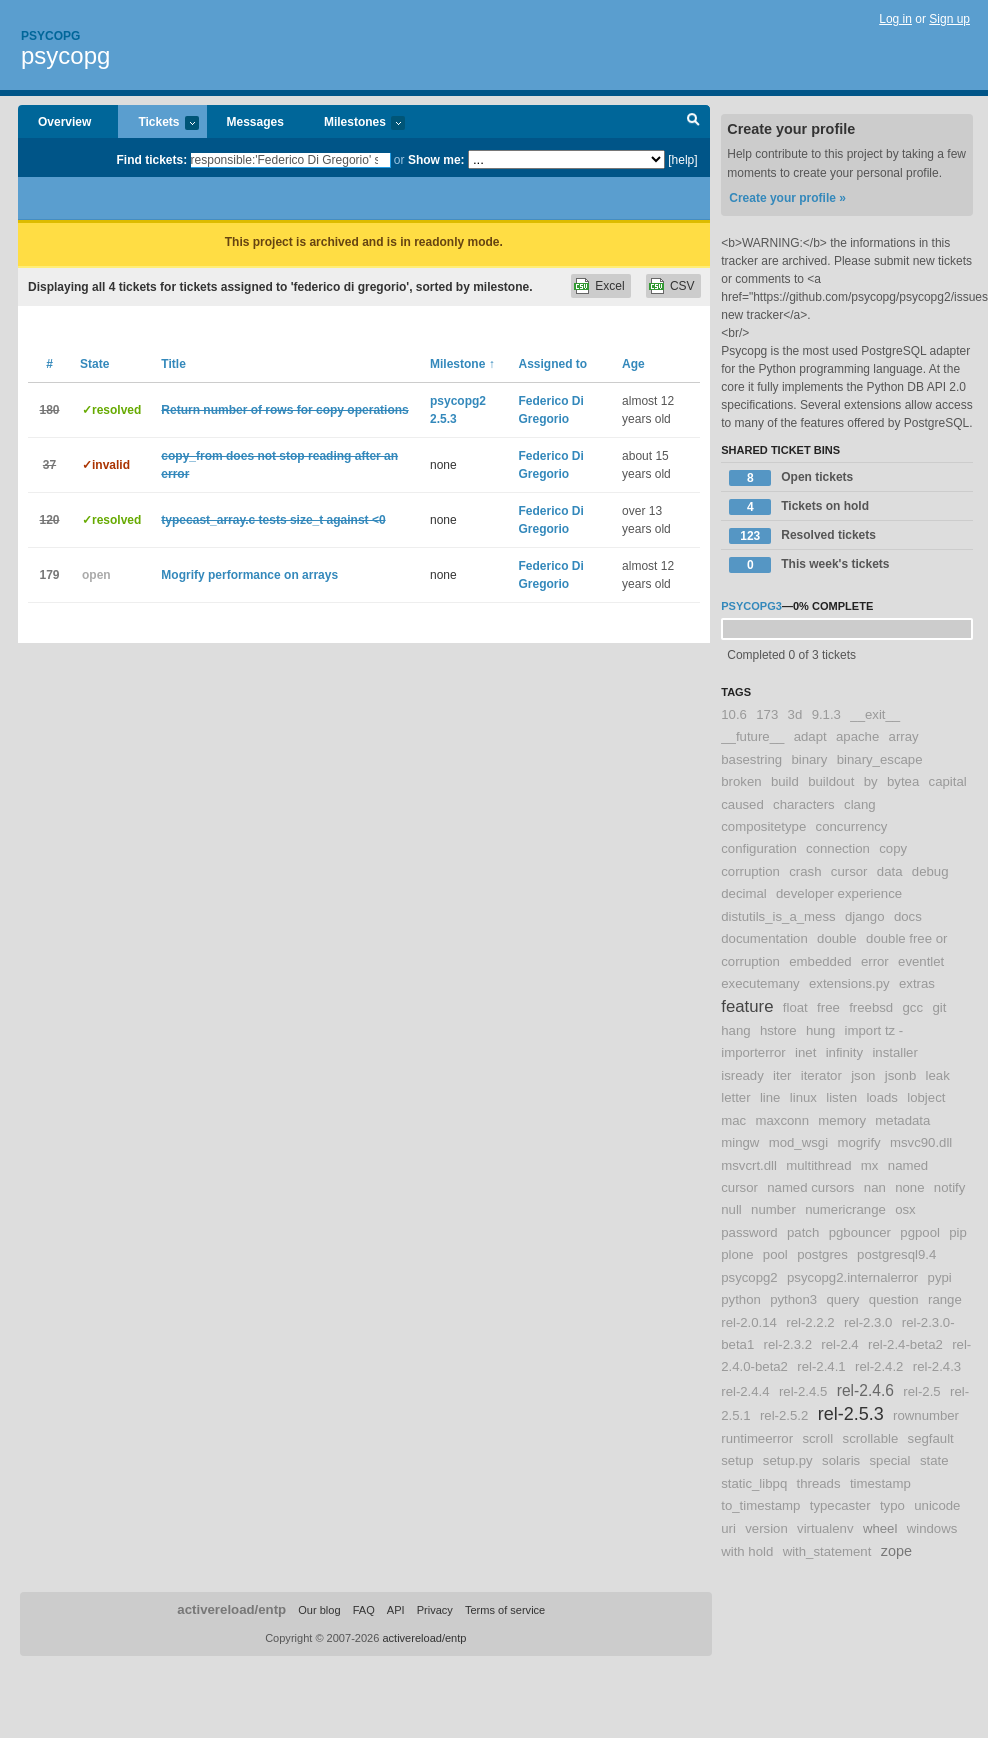  What do you see at coordinates (820, 1030) in the screenshot?
I see `hung` at bounding box center [820, 1030].